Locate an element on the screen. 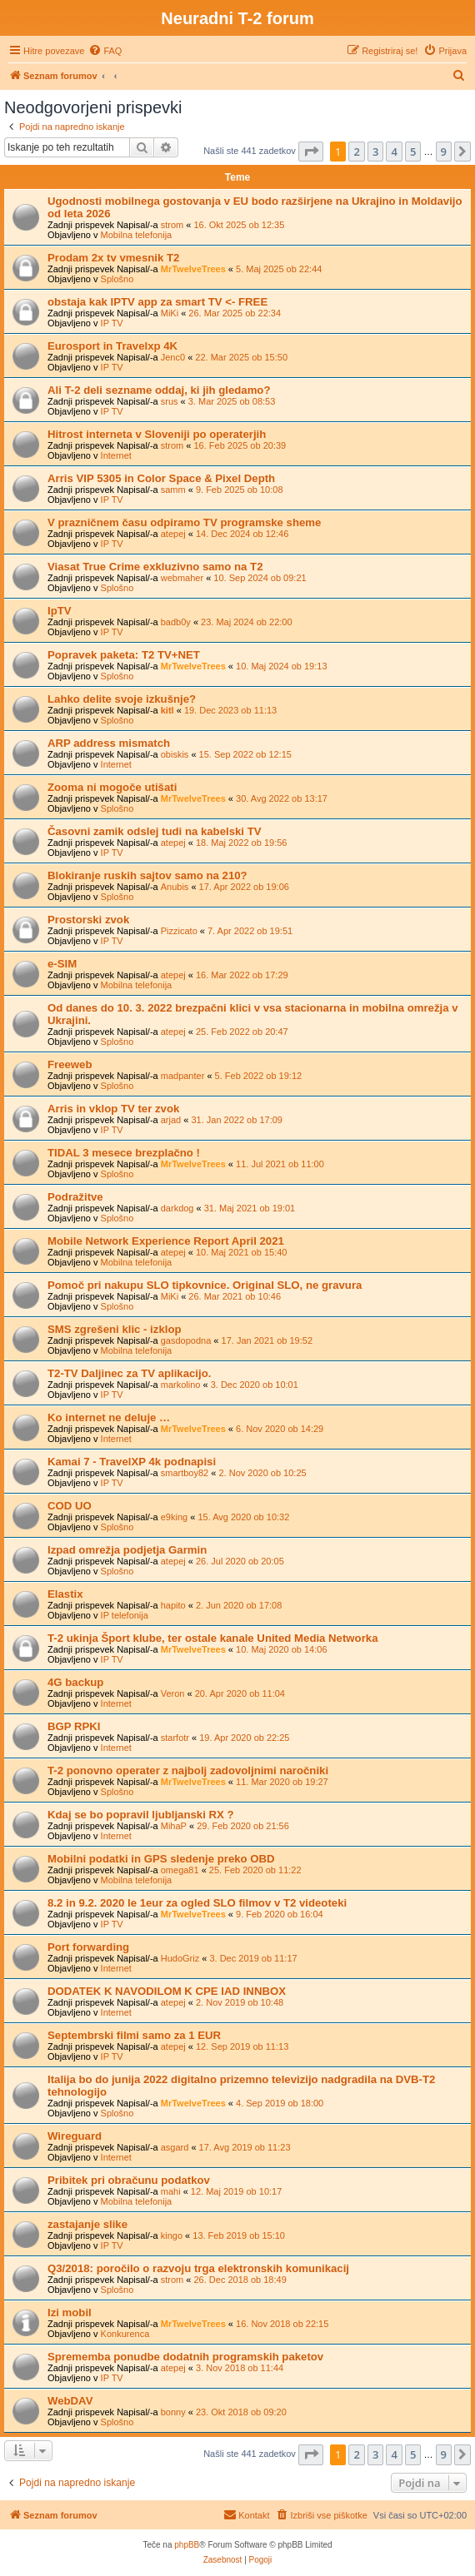  Sprememba ponudbe dodatnih programskih paketov is located at coordinates (185, 2356).